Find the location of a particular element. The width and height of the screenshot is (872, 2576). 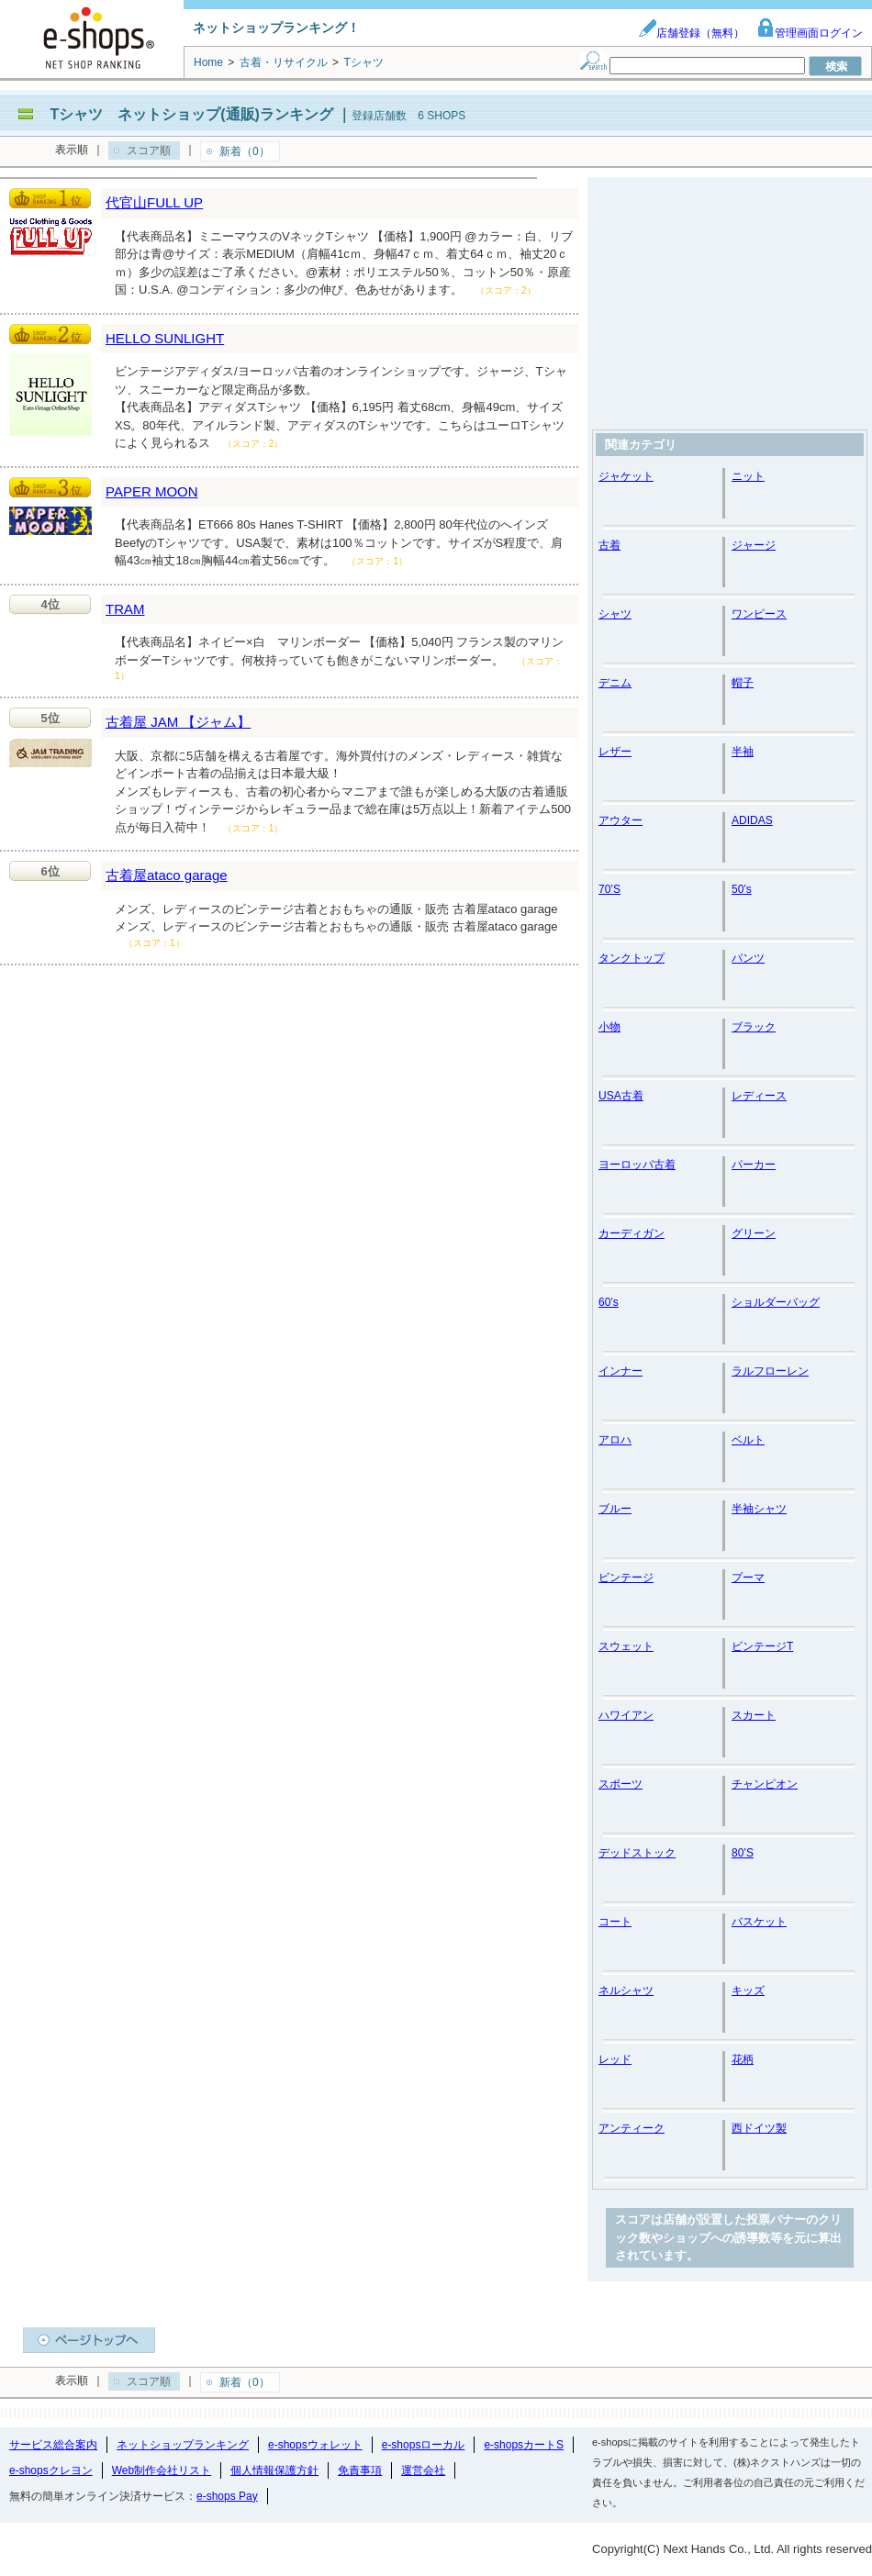

レディース is located at coordinates (759, 1095).